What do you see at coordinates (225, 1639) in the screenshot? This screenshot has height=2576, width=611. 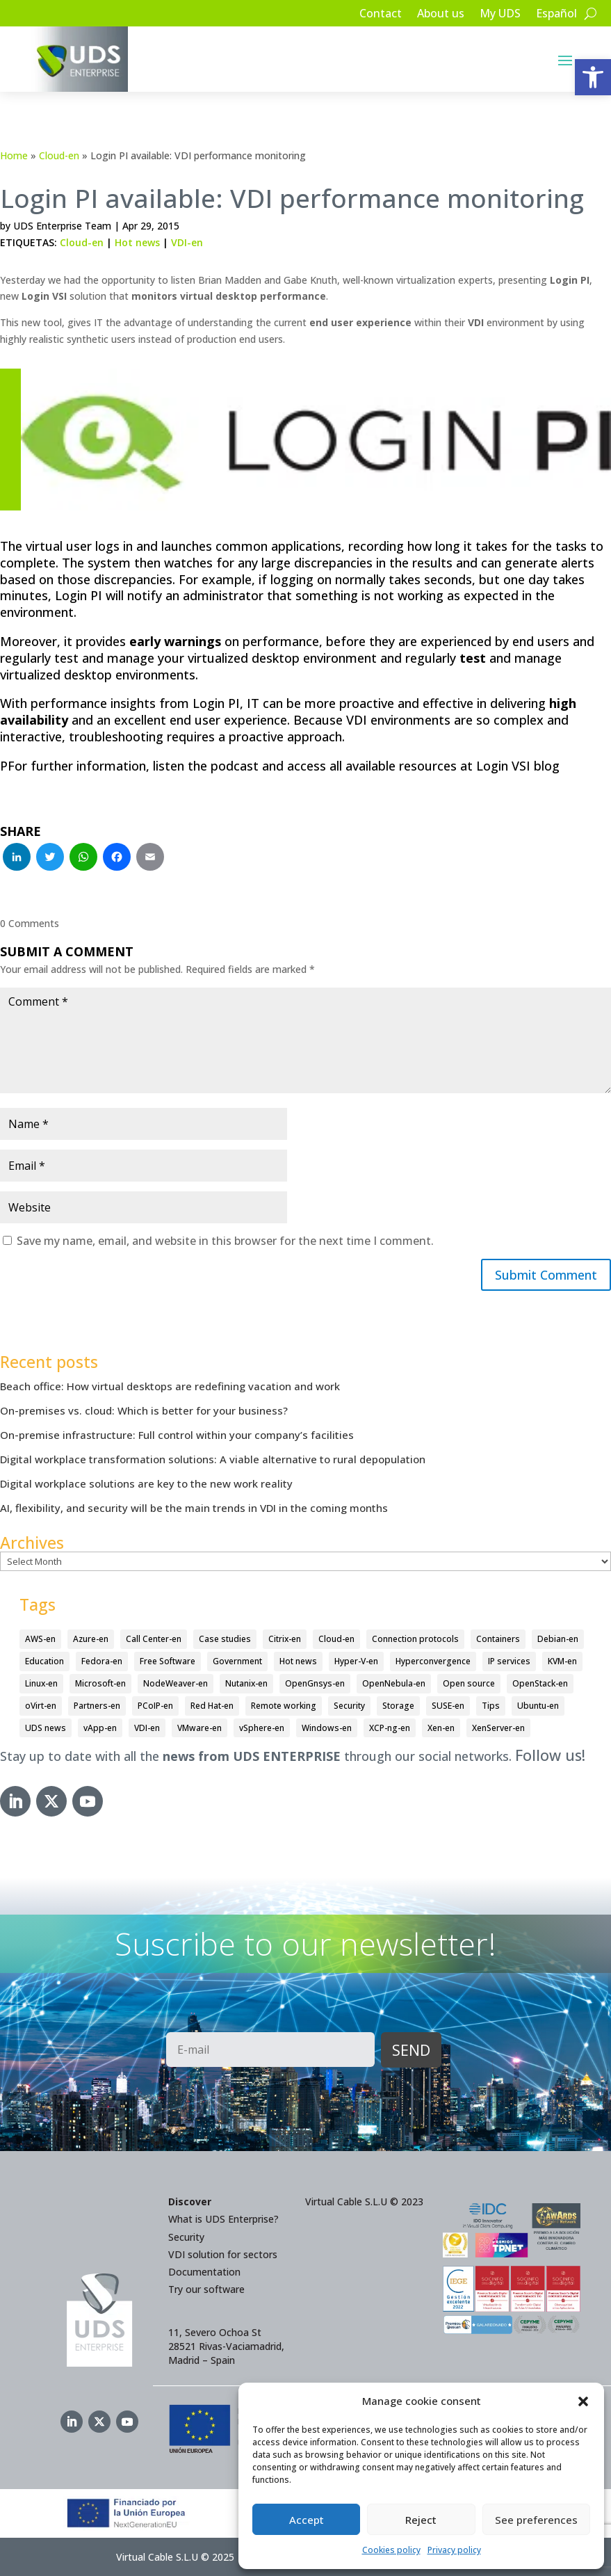 I see `Case studies [Case studies (64 items)]` at bounding box center [225, 1639].